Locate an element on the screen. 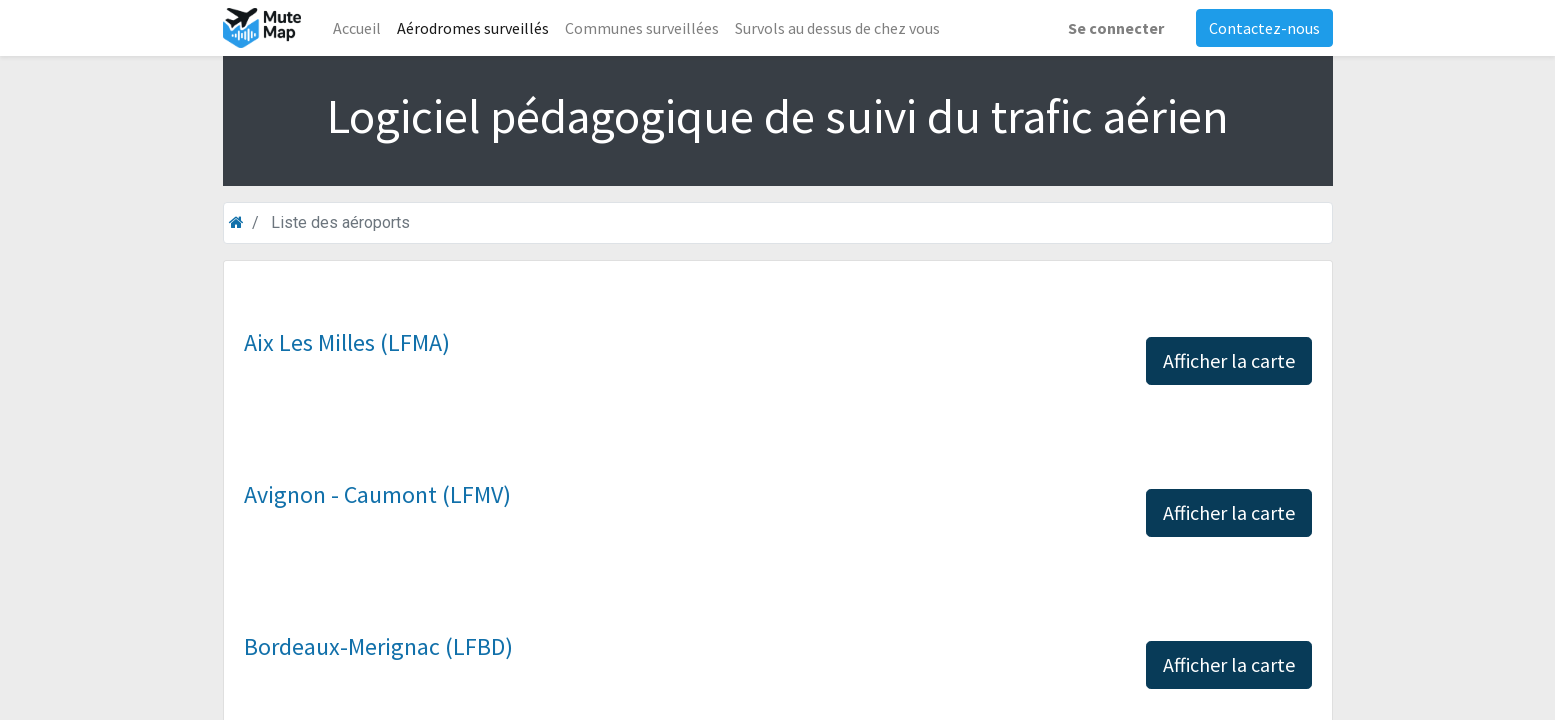 This screenshot has width=1555, height=720. [Accueil] is located at coordinates (236, 222).